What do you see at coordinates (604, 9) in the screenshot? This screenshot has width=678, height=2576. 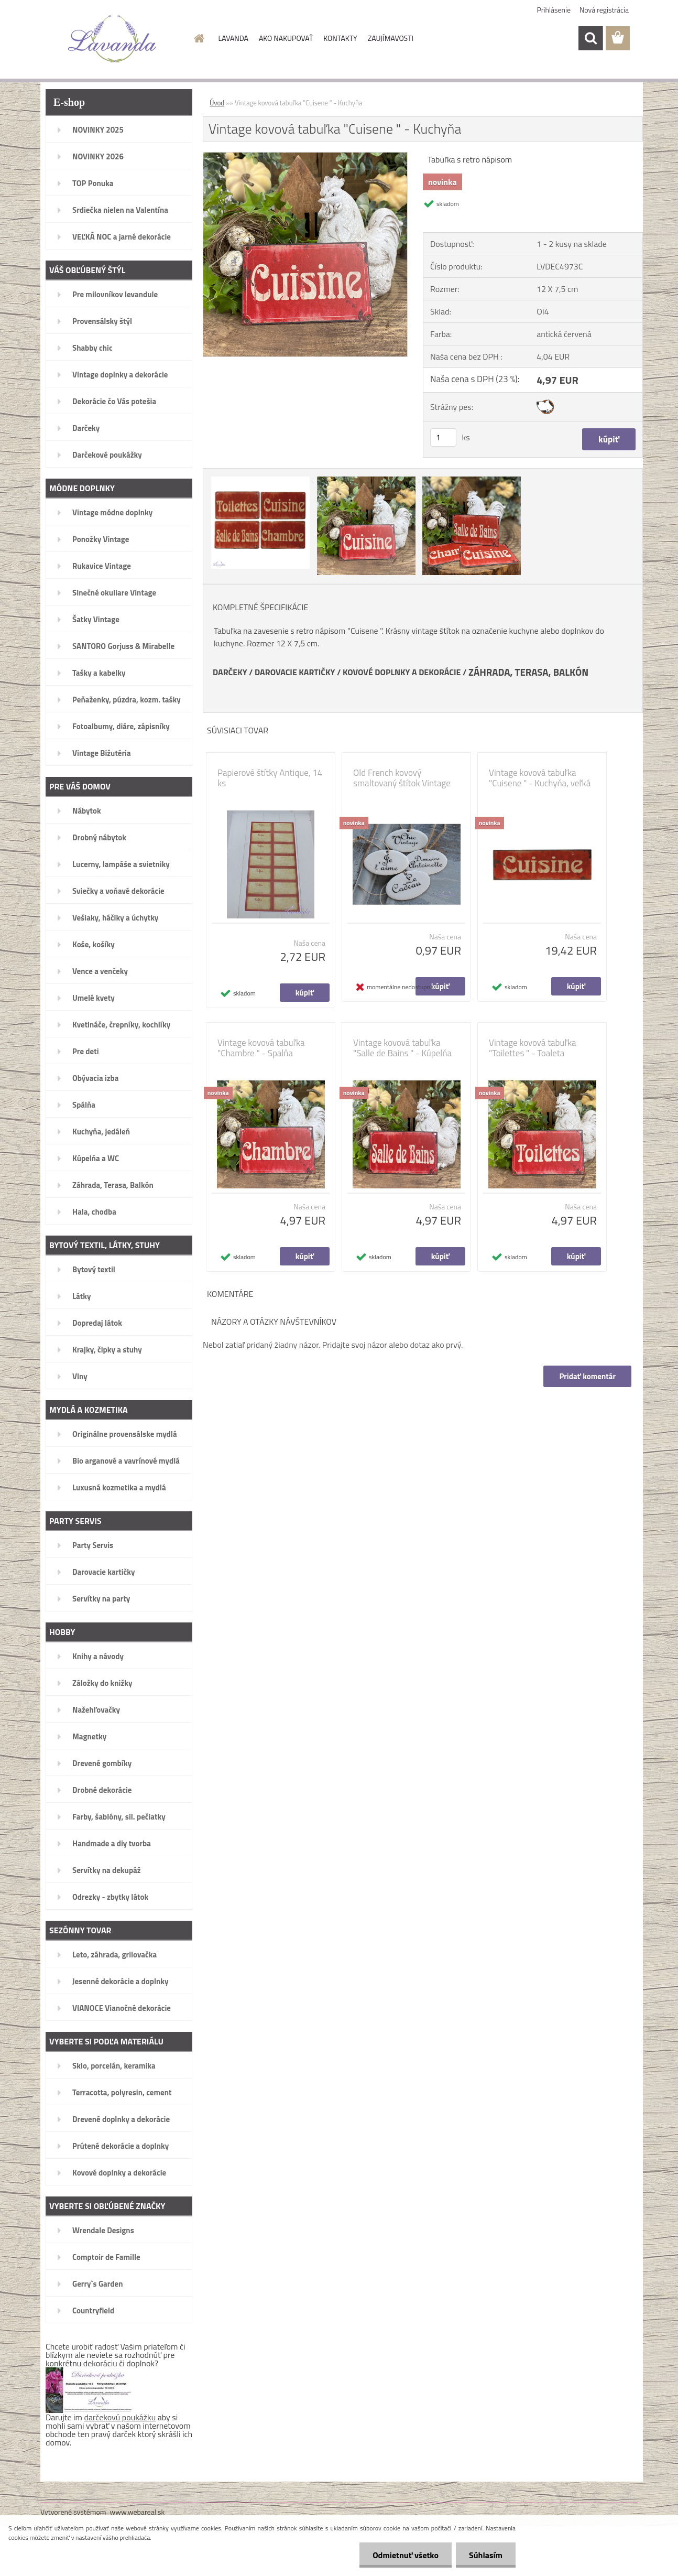 I see `Nová registrácia` at bounding box center [604, 9].